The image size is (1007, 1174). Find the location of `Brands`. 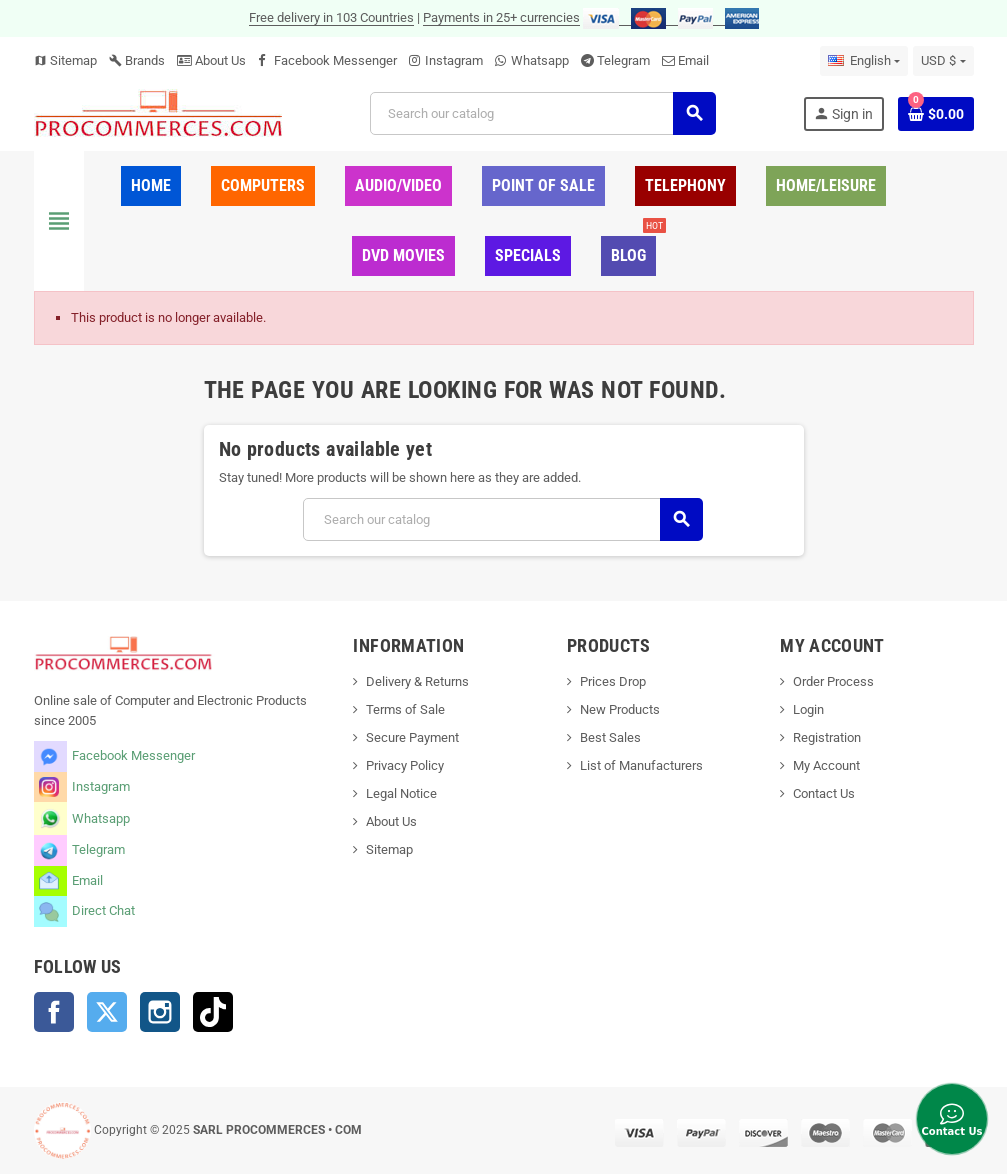

Brands is located at coordinates (137, 60).